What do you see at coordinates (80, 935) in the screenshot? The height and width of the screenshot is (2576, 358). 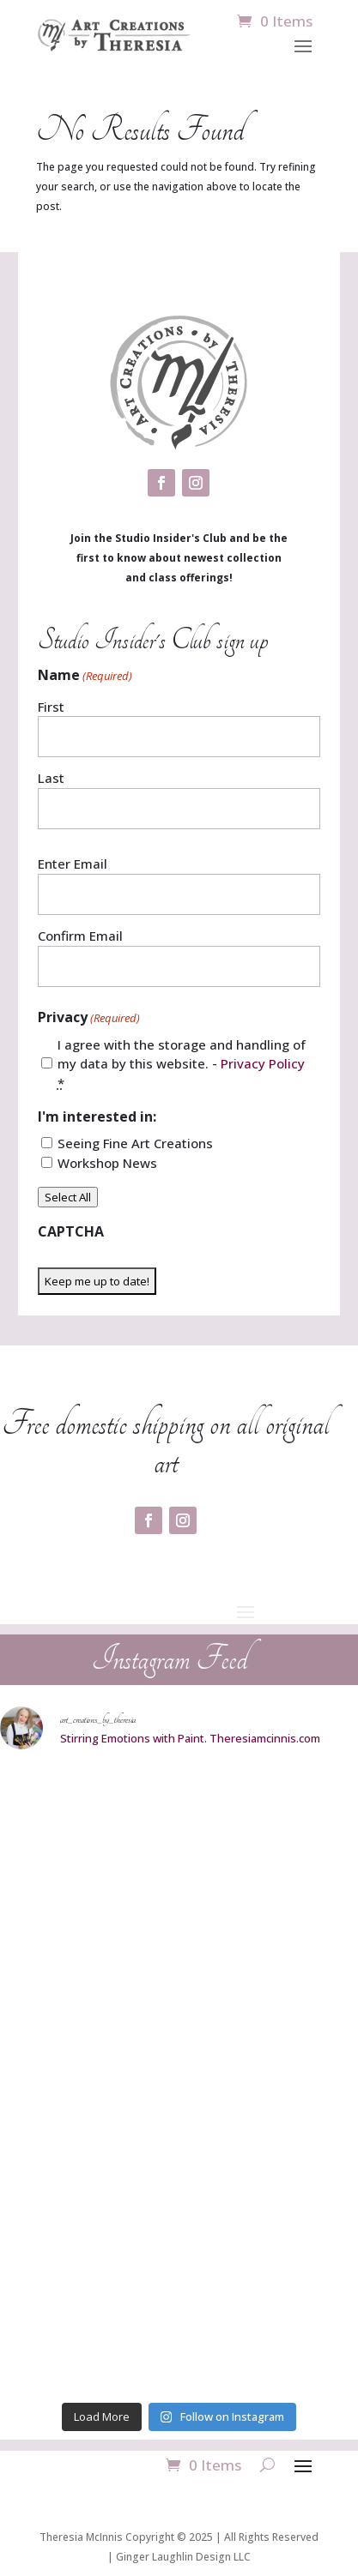 I see `Confirm Email` at bounding box center [80, 935].